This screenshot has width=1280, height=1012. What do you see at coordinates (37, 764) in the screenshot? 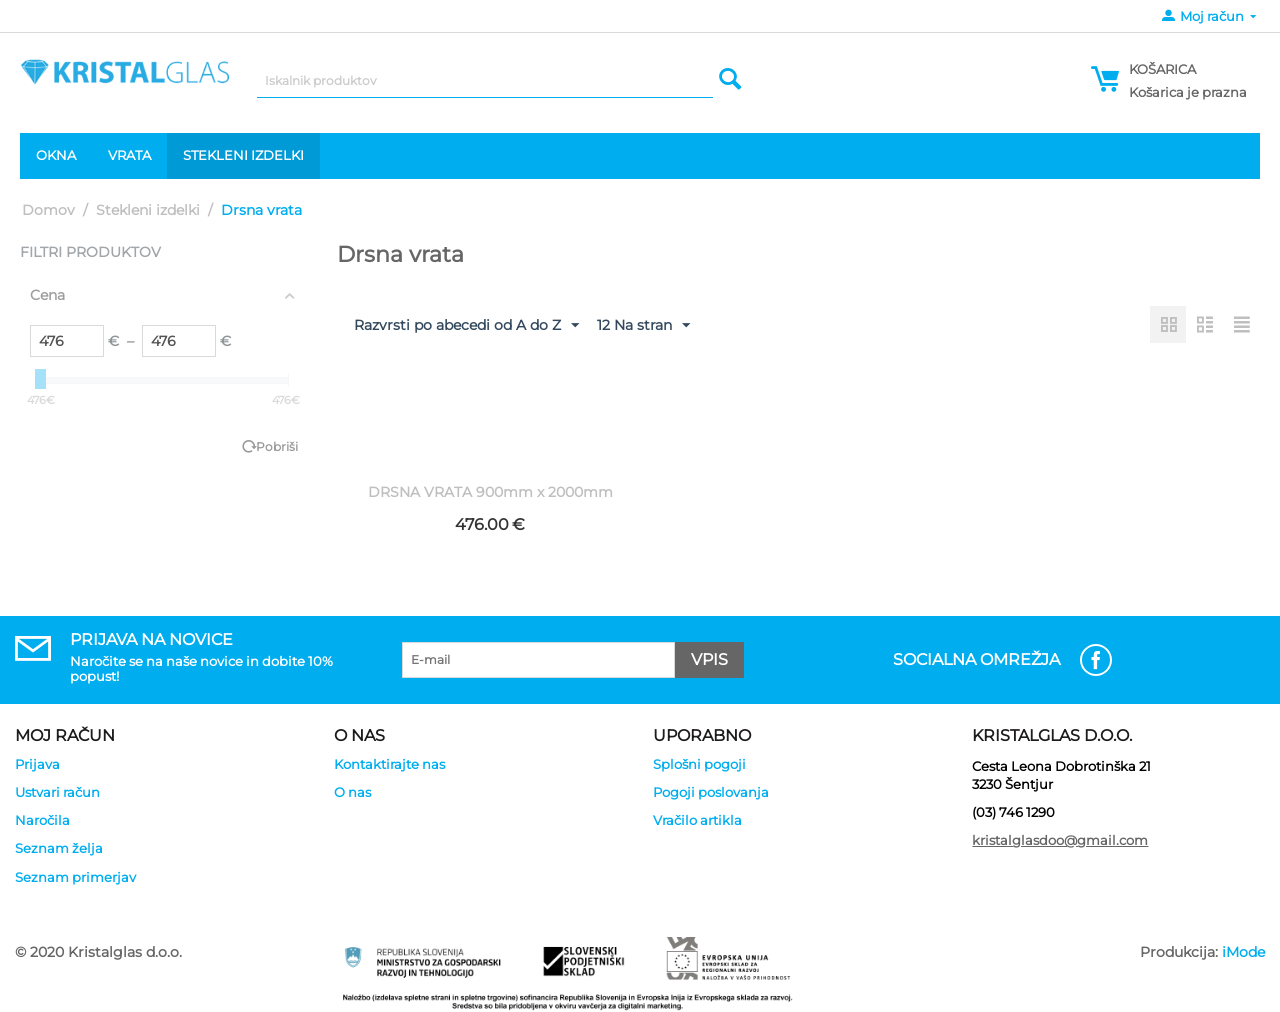
I see `Prijava` at bounding box center [37, 764].